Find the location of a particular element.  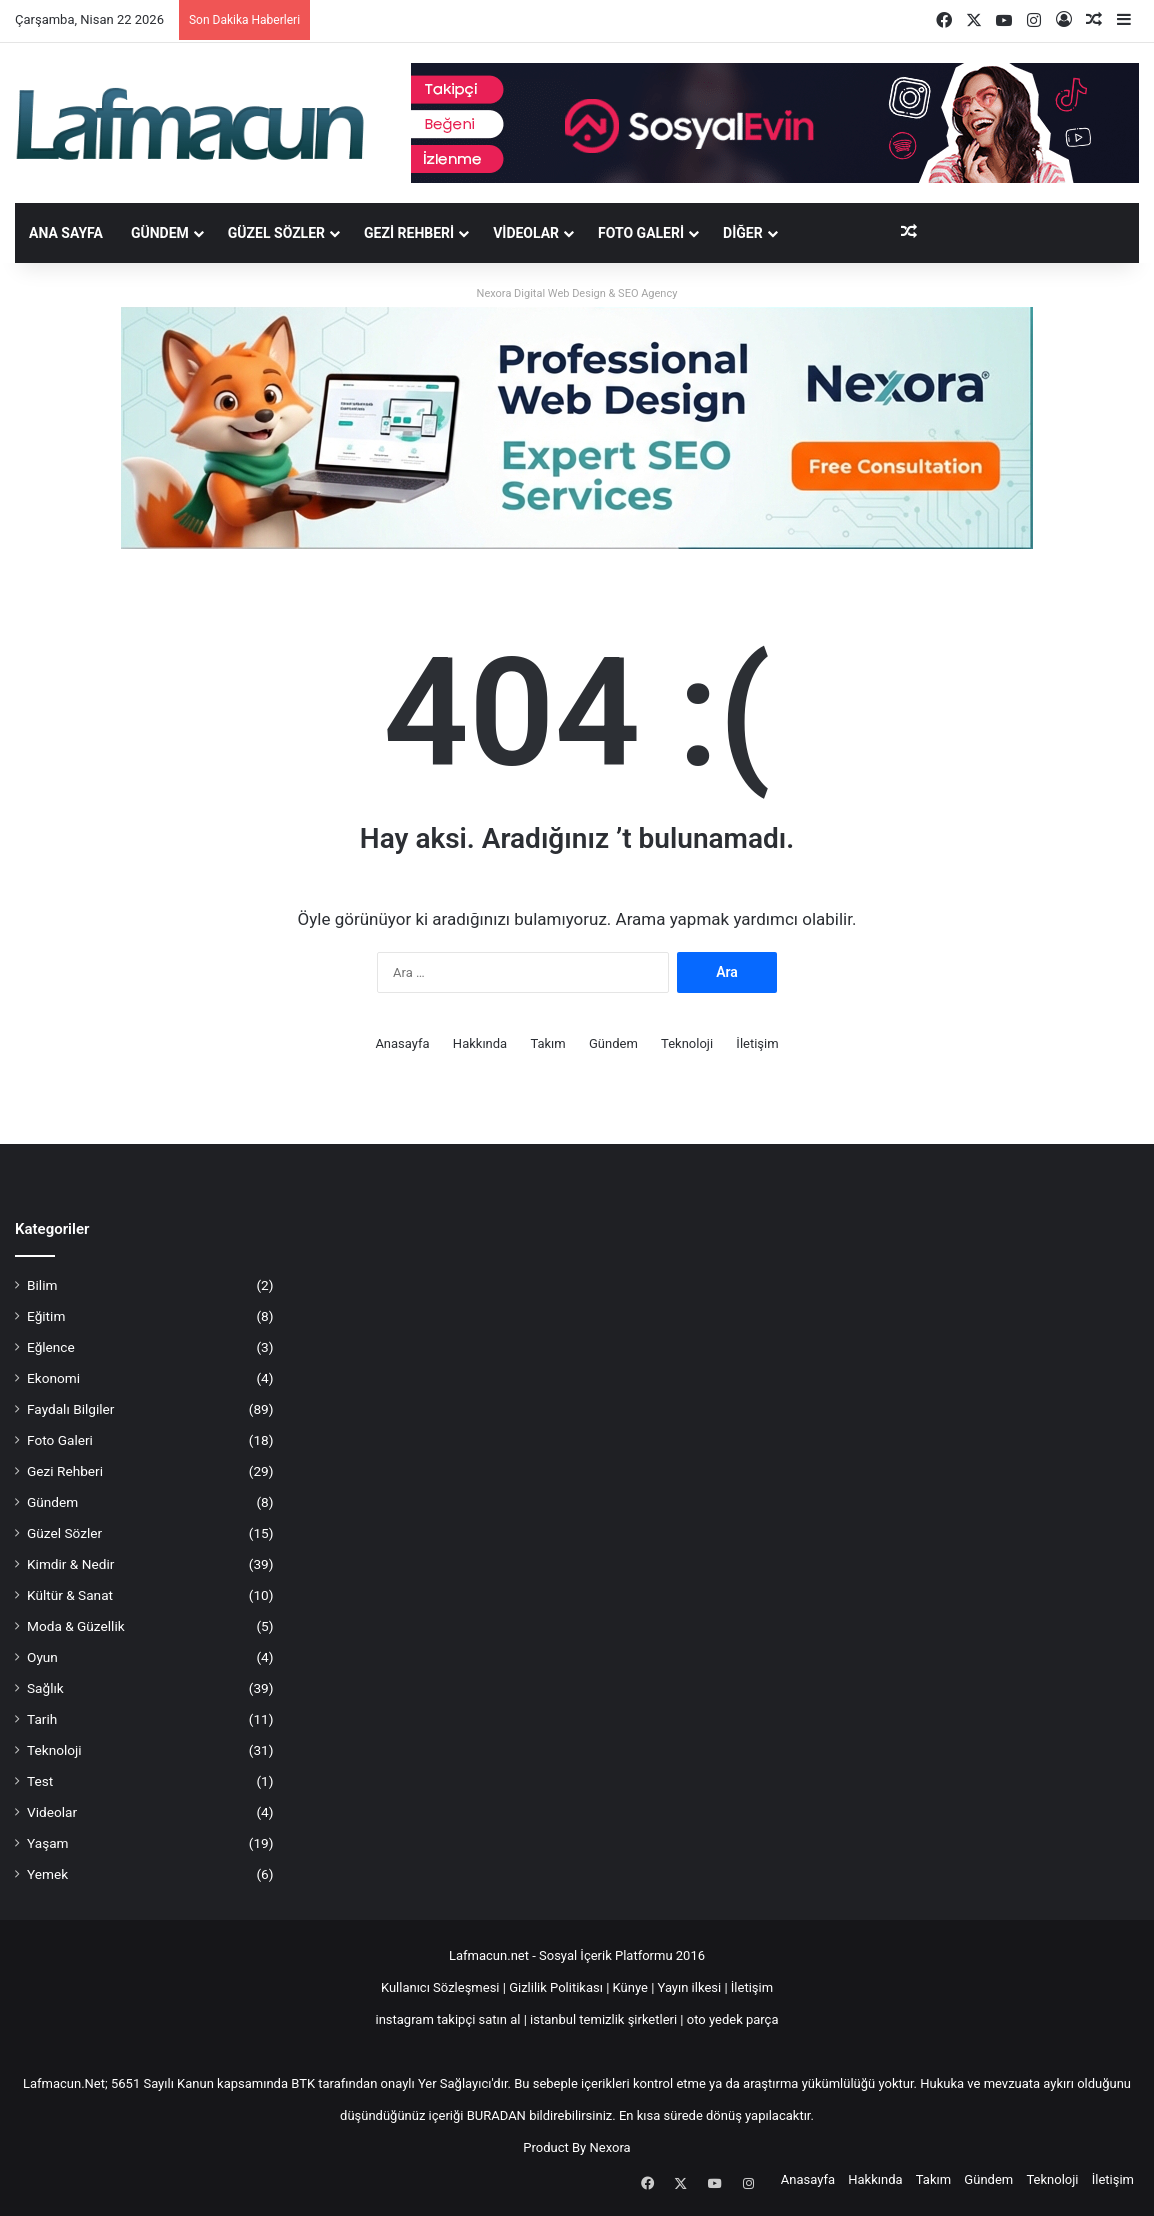

Hakkında is located at coordinates (480, 1043).